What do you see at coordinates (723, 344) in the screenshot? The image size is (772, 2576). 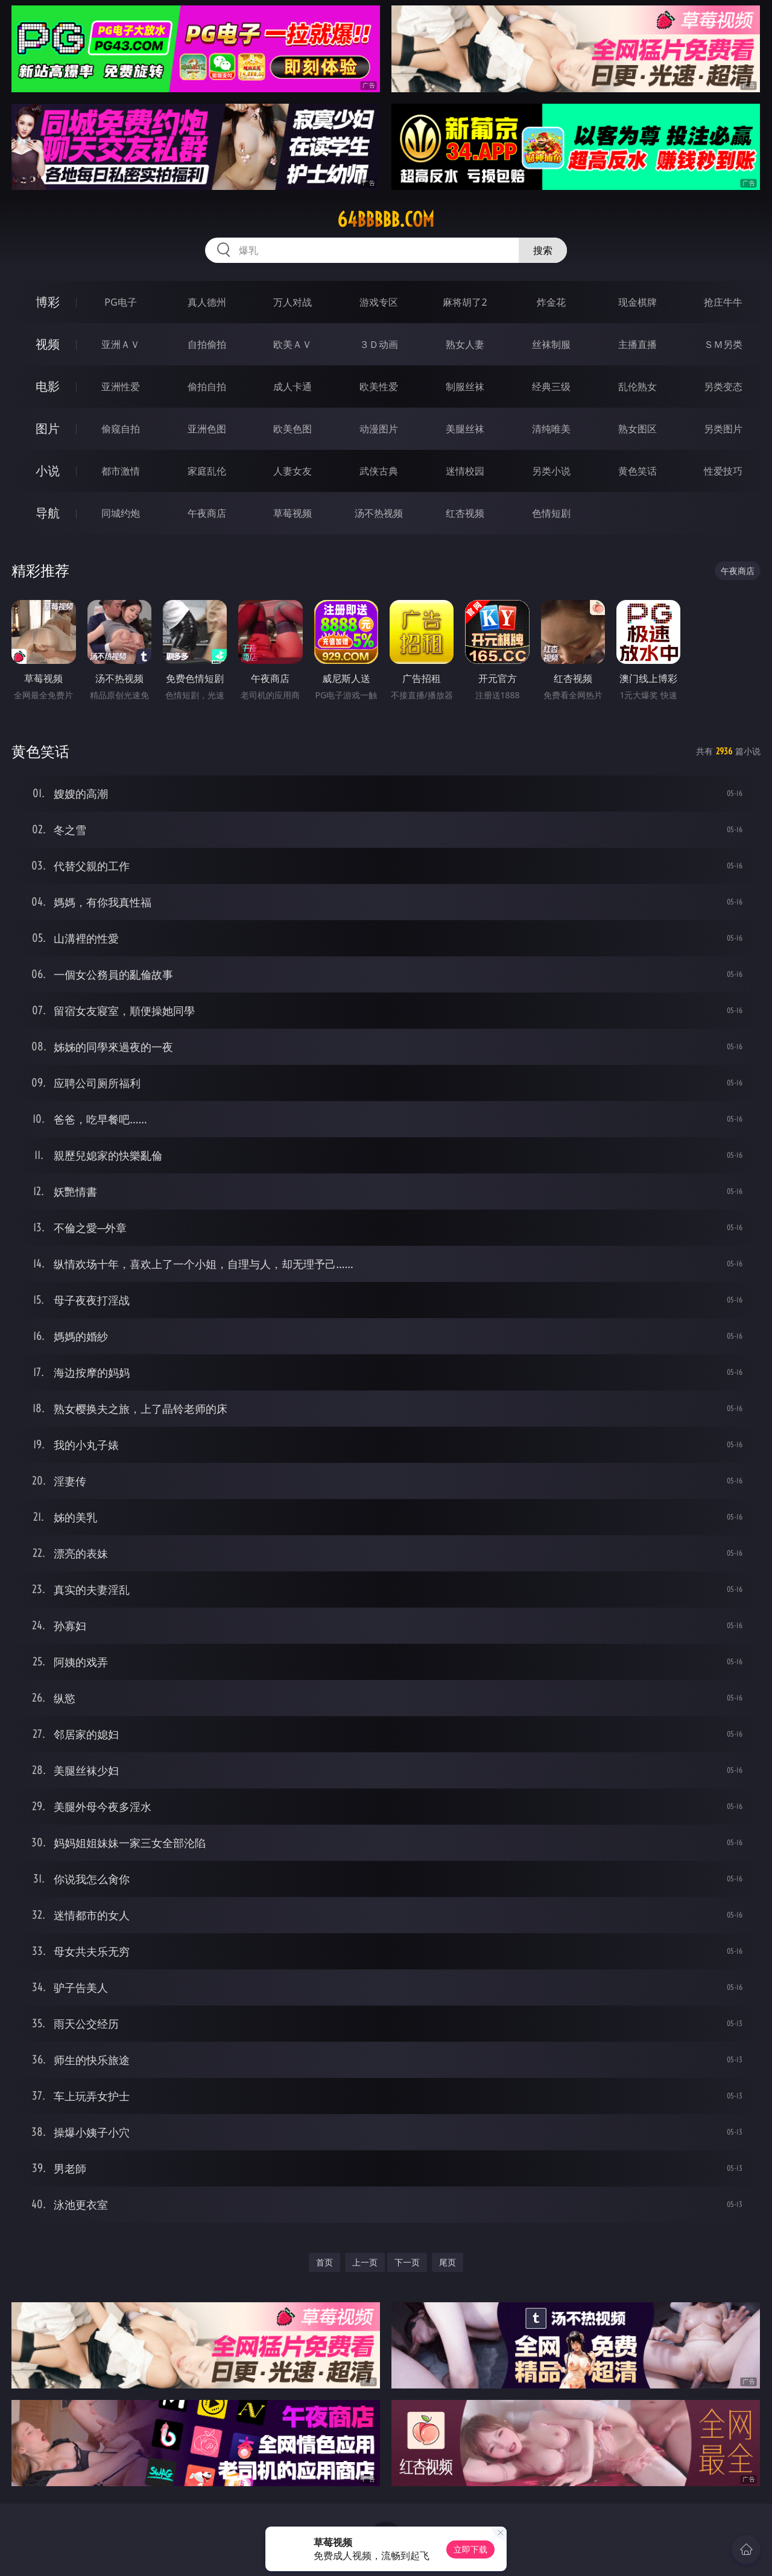 I see `ＳＭ另类` at bounding box center [723, 344].